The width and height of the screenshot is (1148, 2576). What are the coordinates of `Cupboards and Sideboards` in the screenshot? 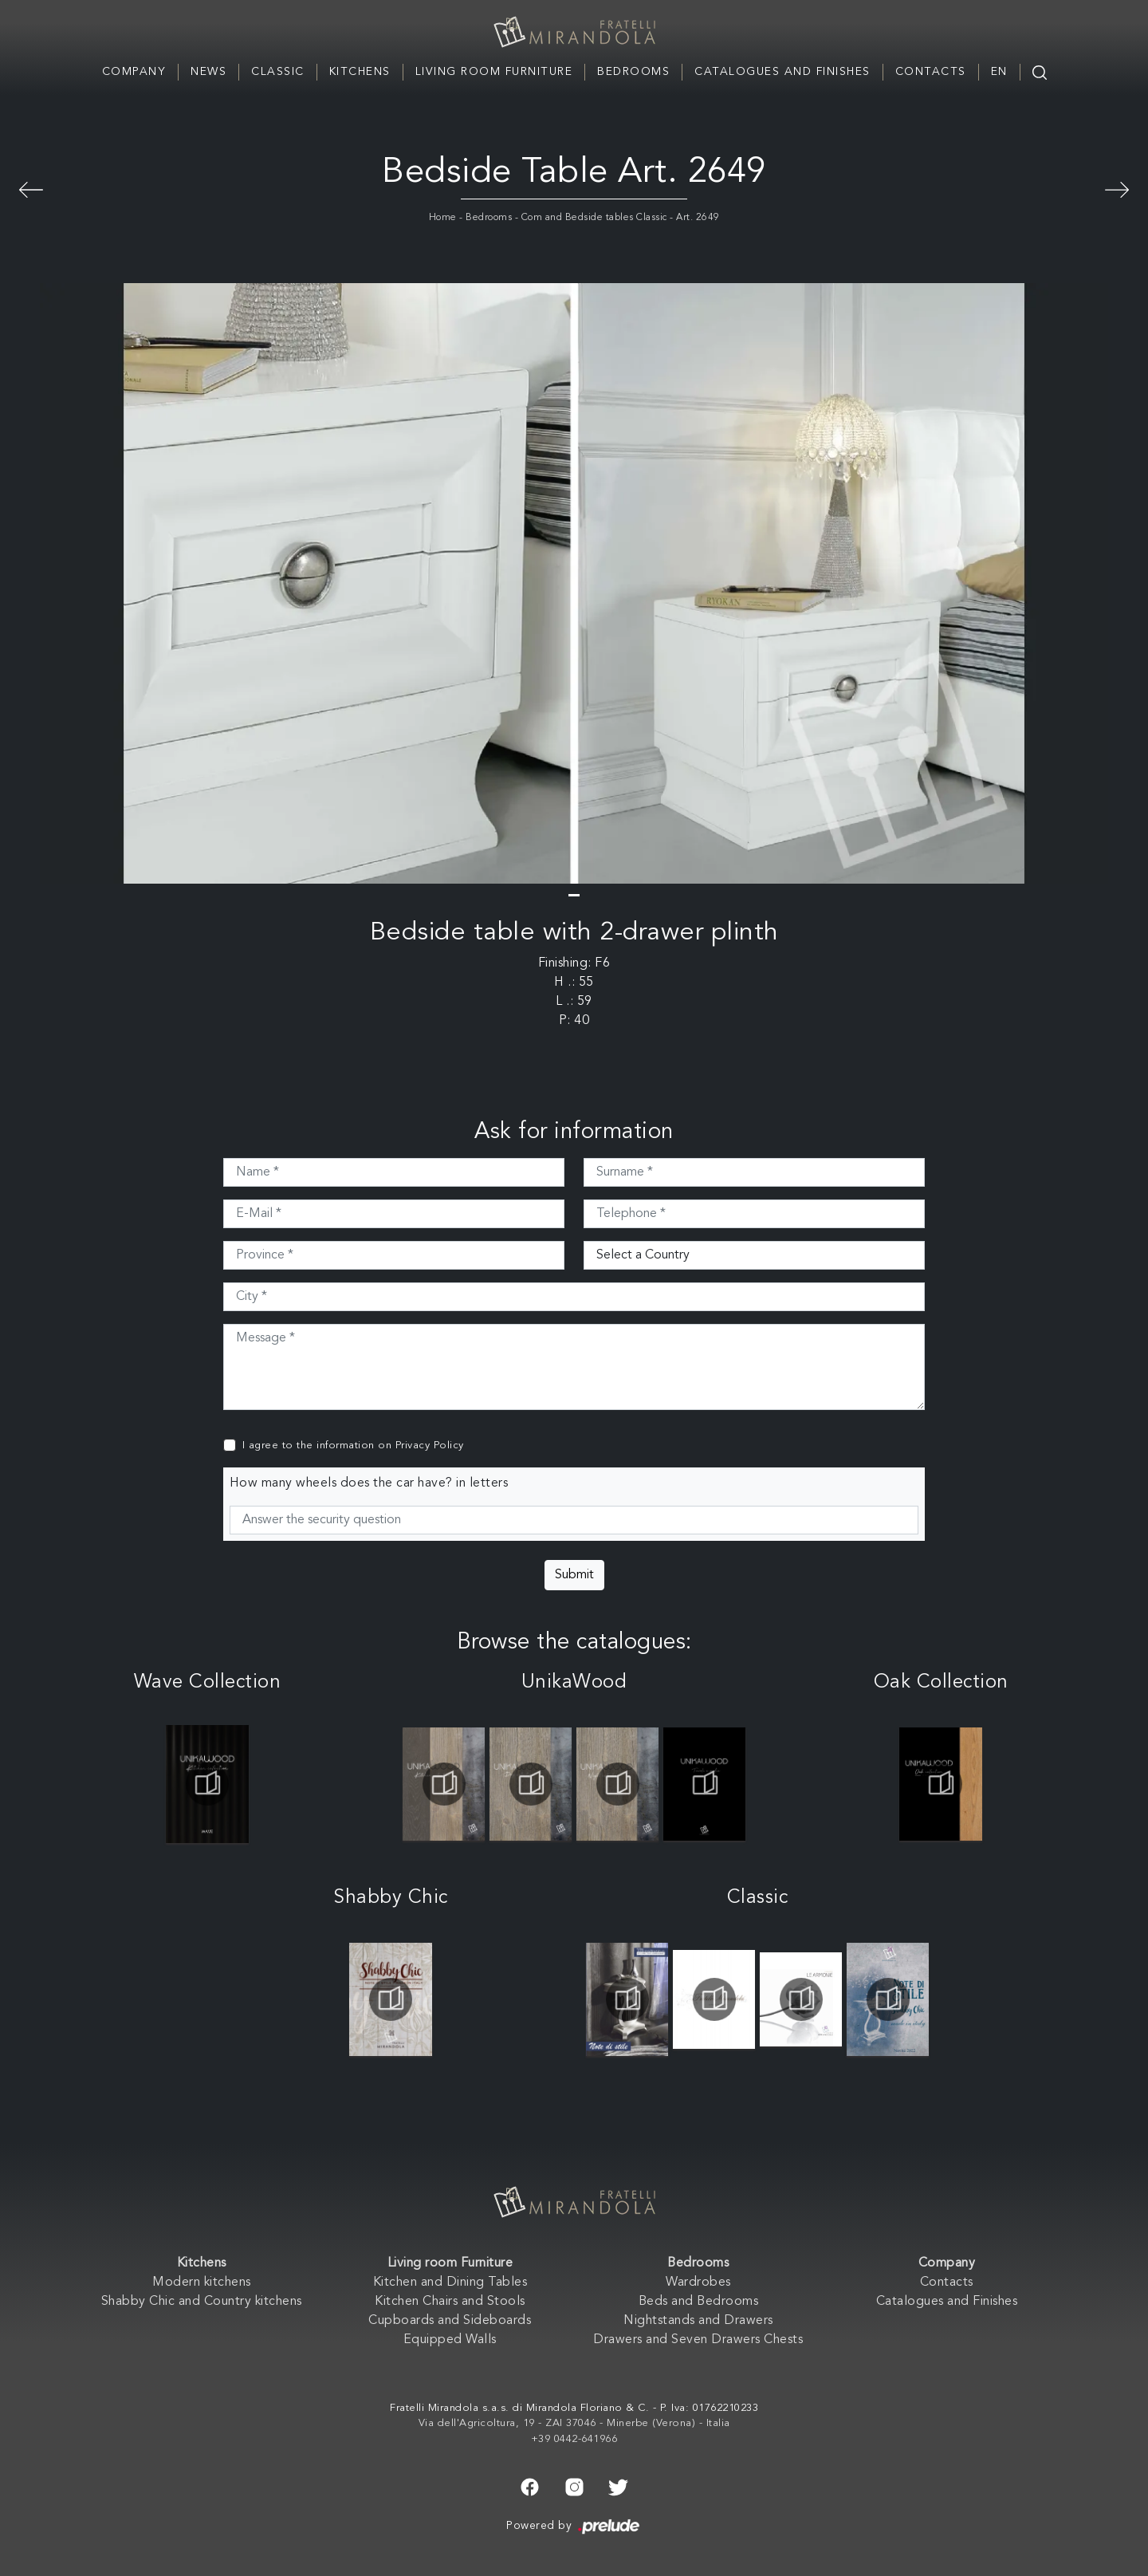 It's located at (449, 2320).